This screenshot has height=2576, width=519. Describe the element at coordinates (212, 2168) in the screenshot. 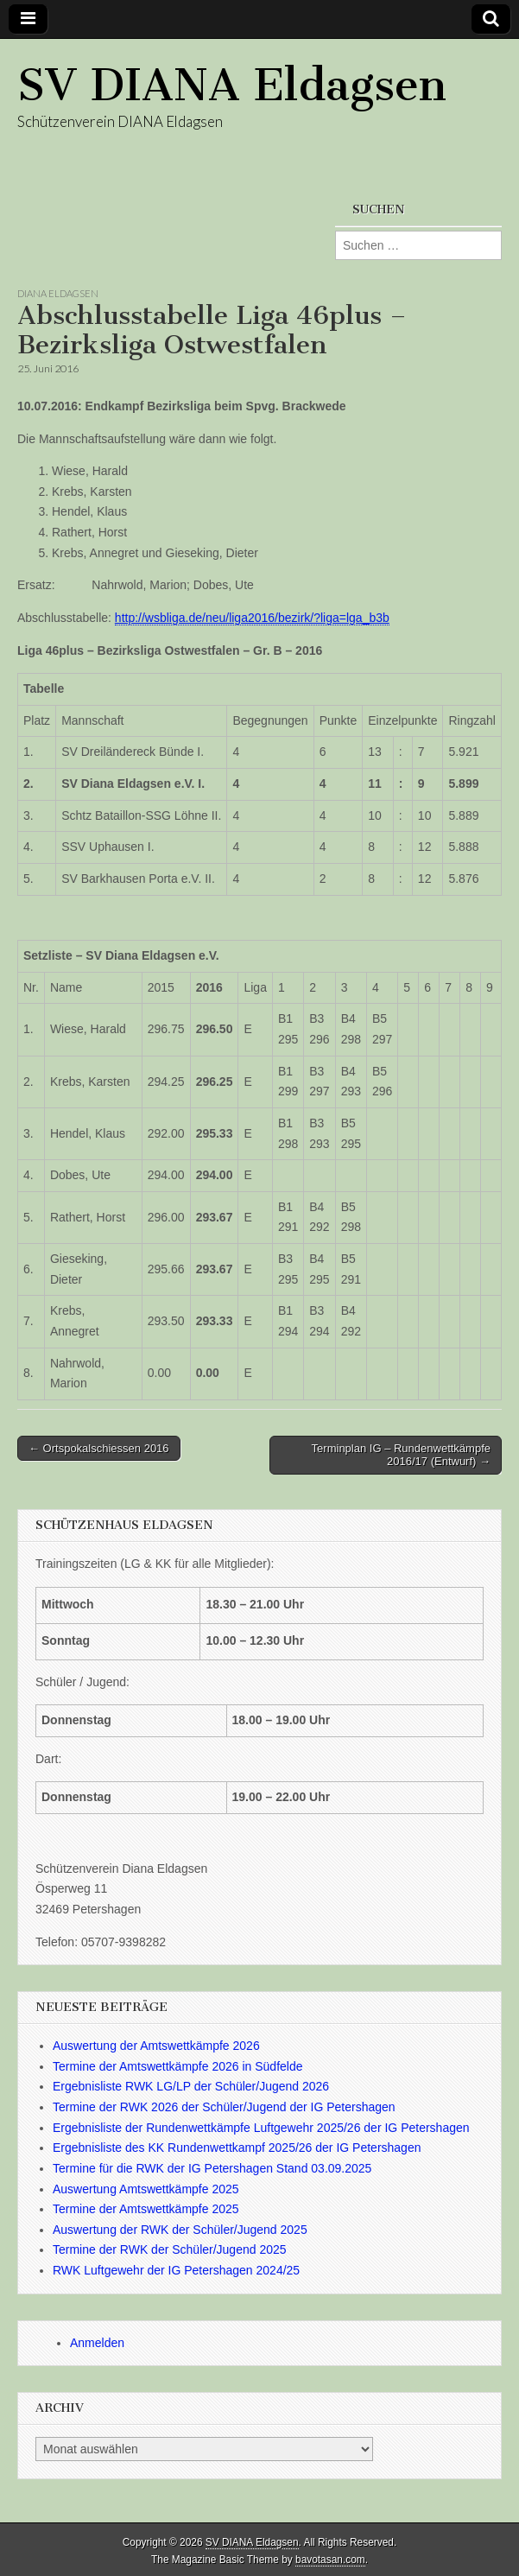

I see `Termine für die RWK der IG Petershagen Stand 03.09.2025` at that location.